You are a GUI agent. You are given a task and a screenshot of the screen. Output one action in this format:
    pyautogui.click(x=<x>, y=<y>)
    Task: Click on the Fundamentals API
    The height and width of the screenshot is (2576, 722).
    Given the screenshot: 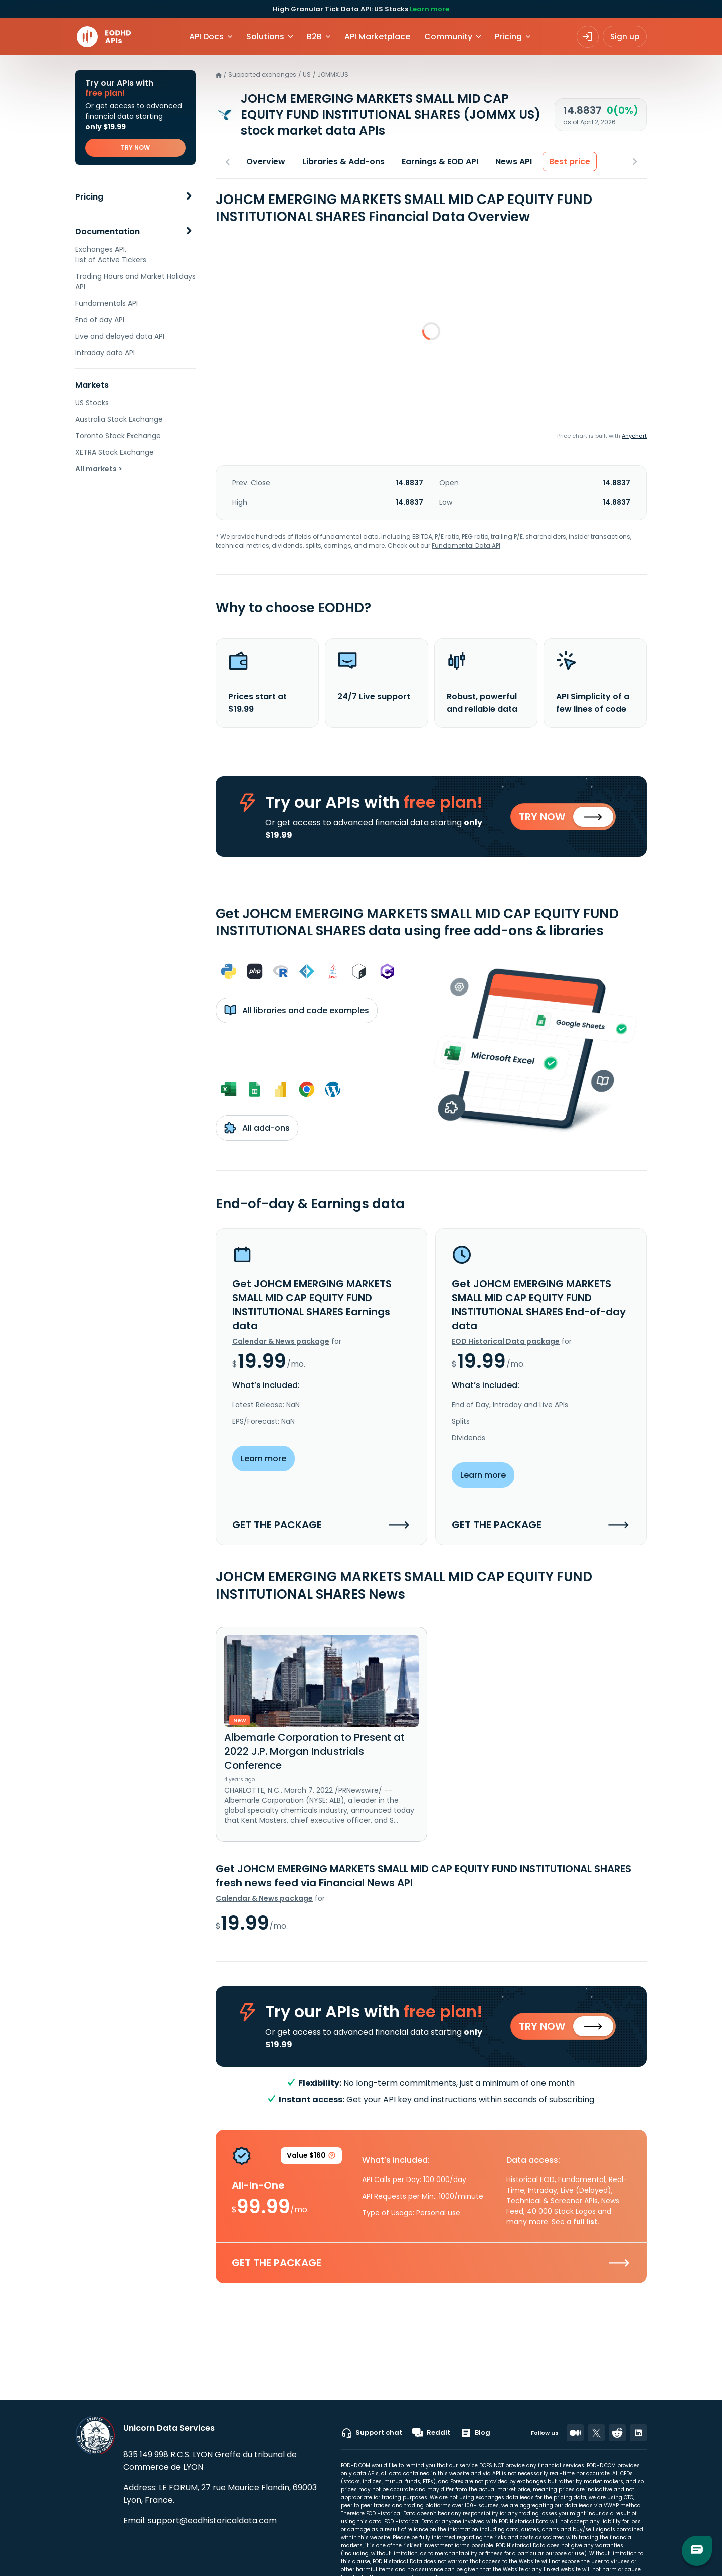 What is the action you would take?
    pyautogui.click(x=106, y=303)
    